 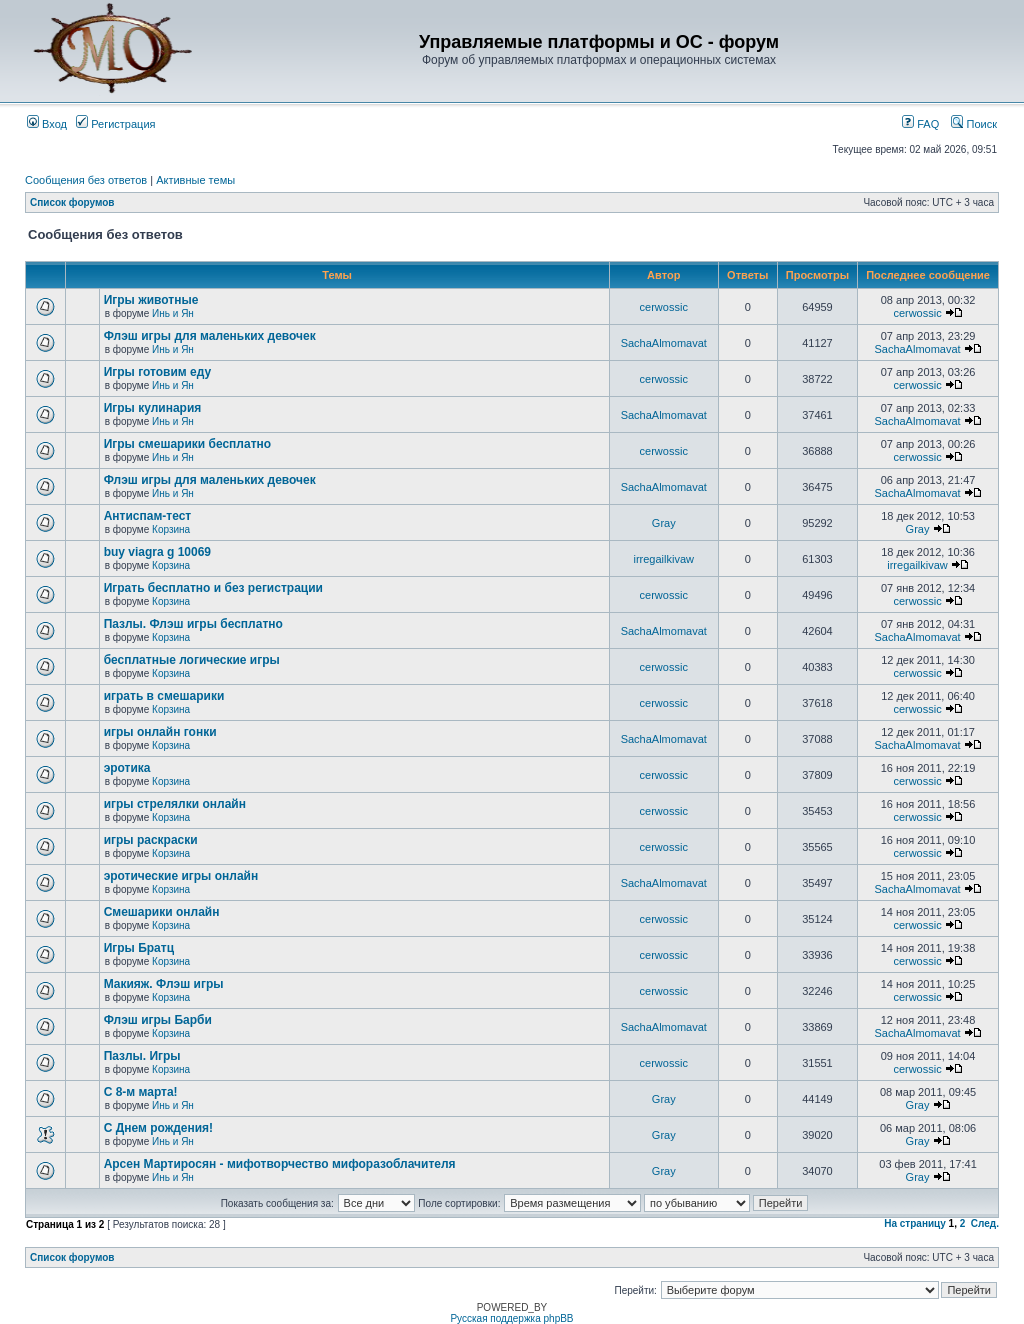 What do you see at coordinates (210, 336) in the screenshot?
I see `Флэш игры для маленьких девочек` at bounding box center [210, 336].